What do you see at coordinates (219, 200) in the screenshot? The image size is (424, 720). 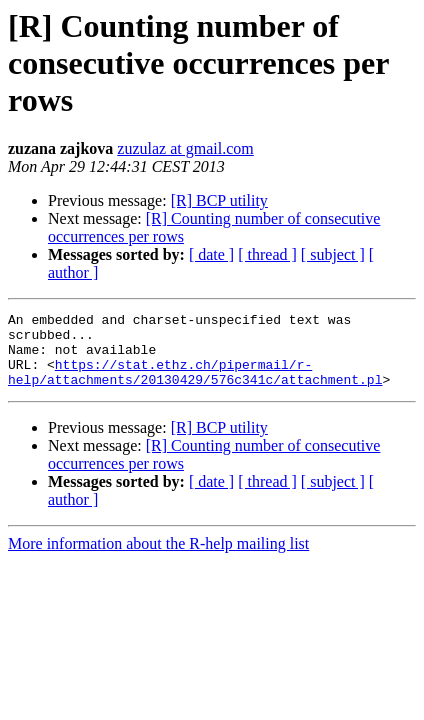 I see `[R] BCP utility` at bounding box center [219, 200].